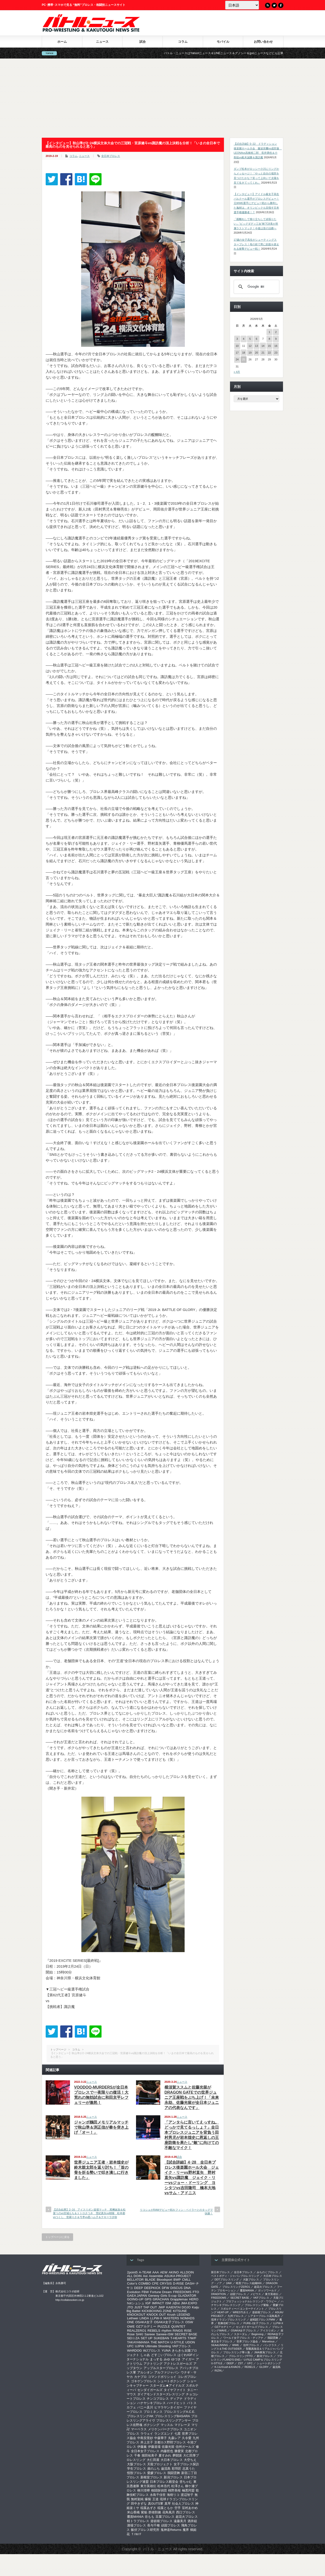  I want to click on 6 [2026年5月6日 に投稿を公開], so click(256, 338).